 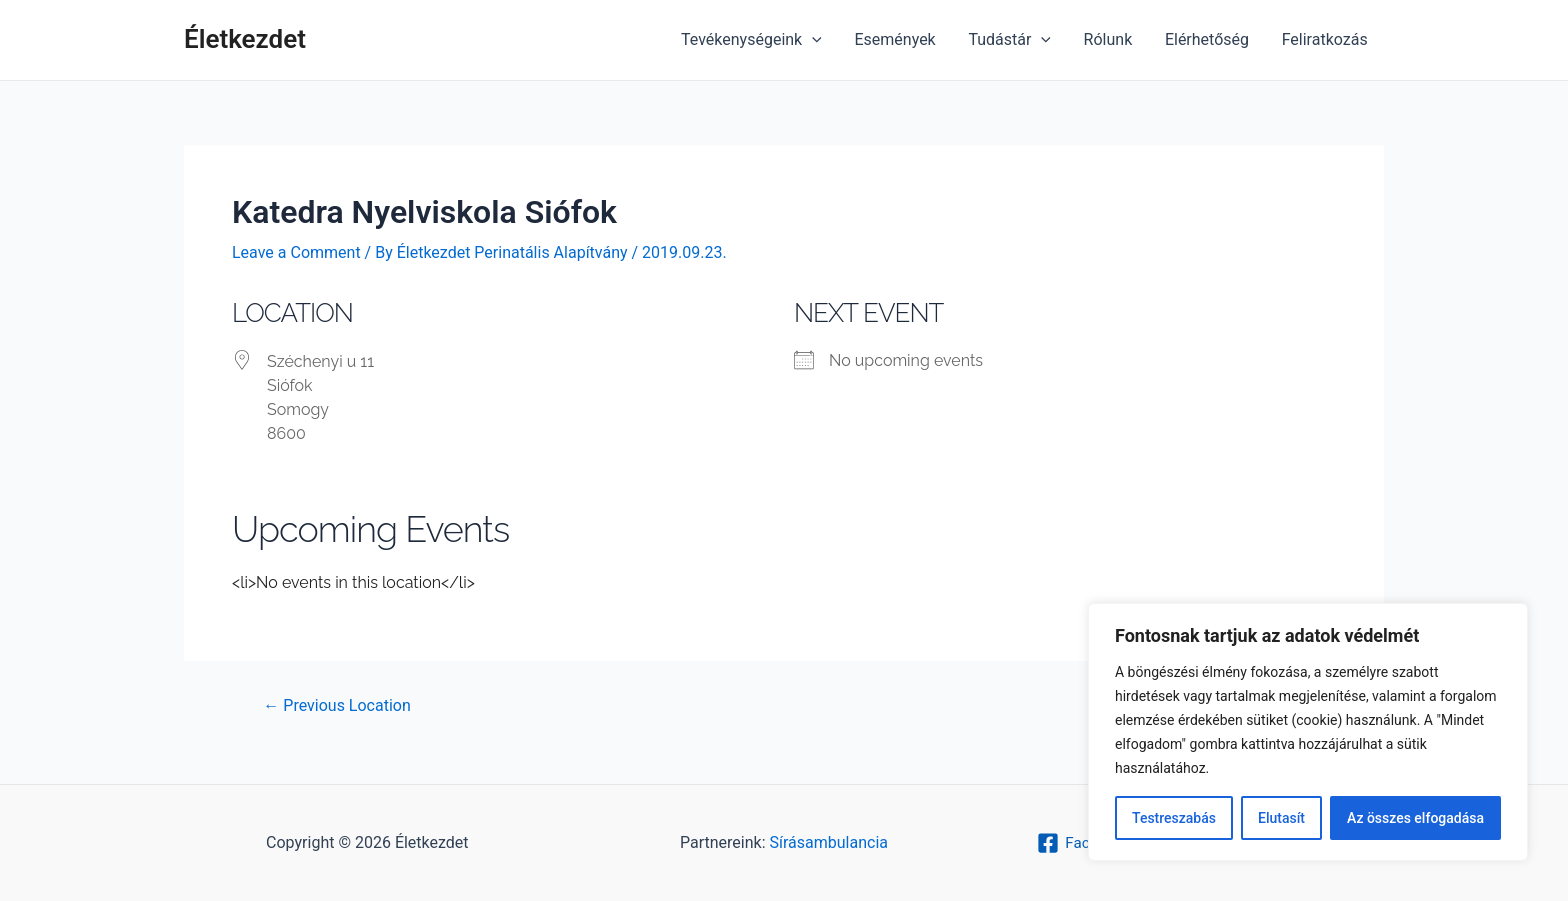 I want to click on Életkezdet, so click(x=245, y=39).